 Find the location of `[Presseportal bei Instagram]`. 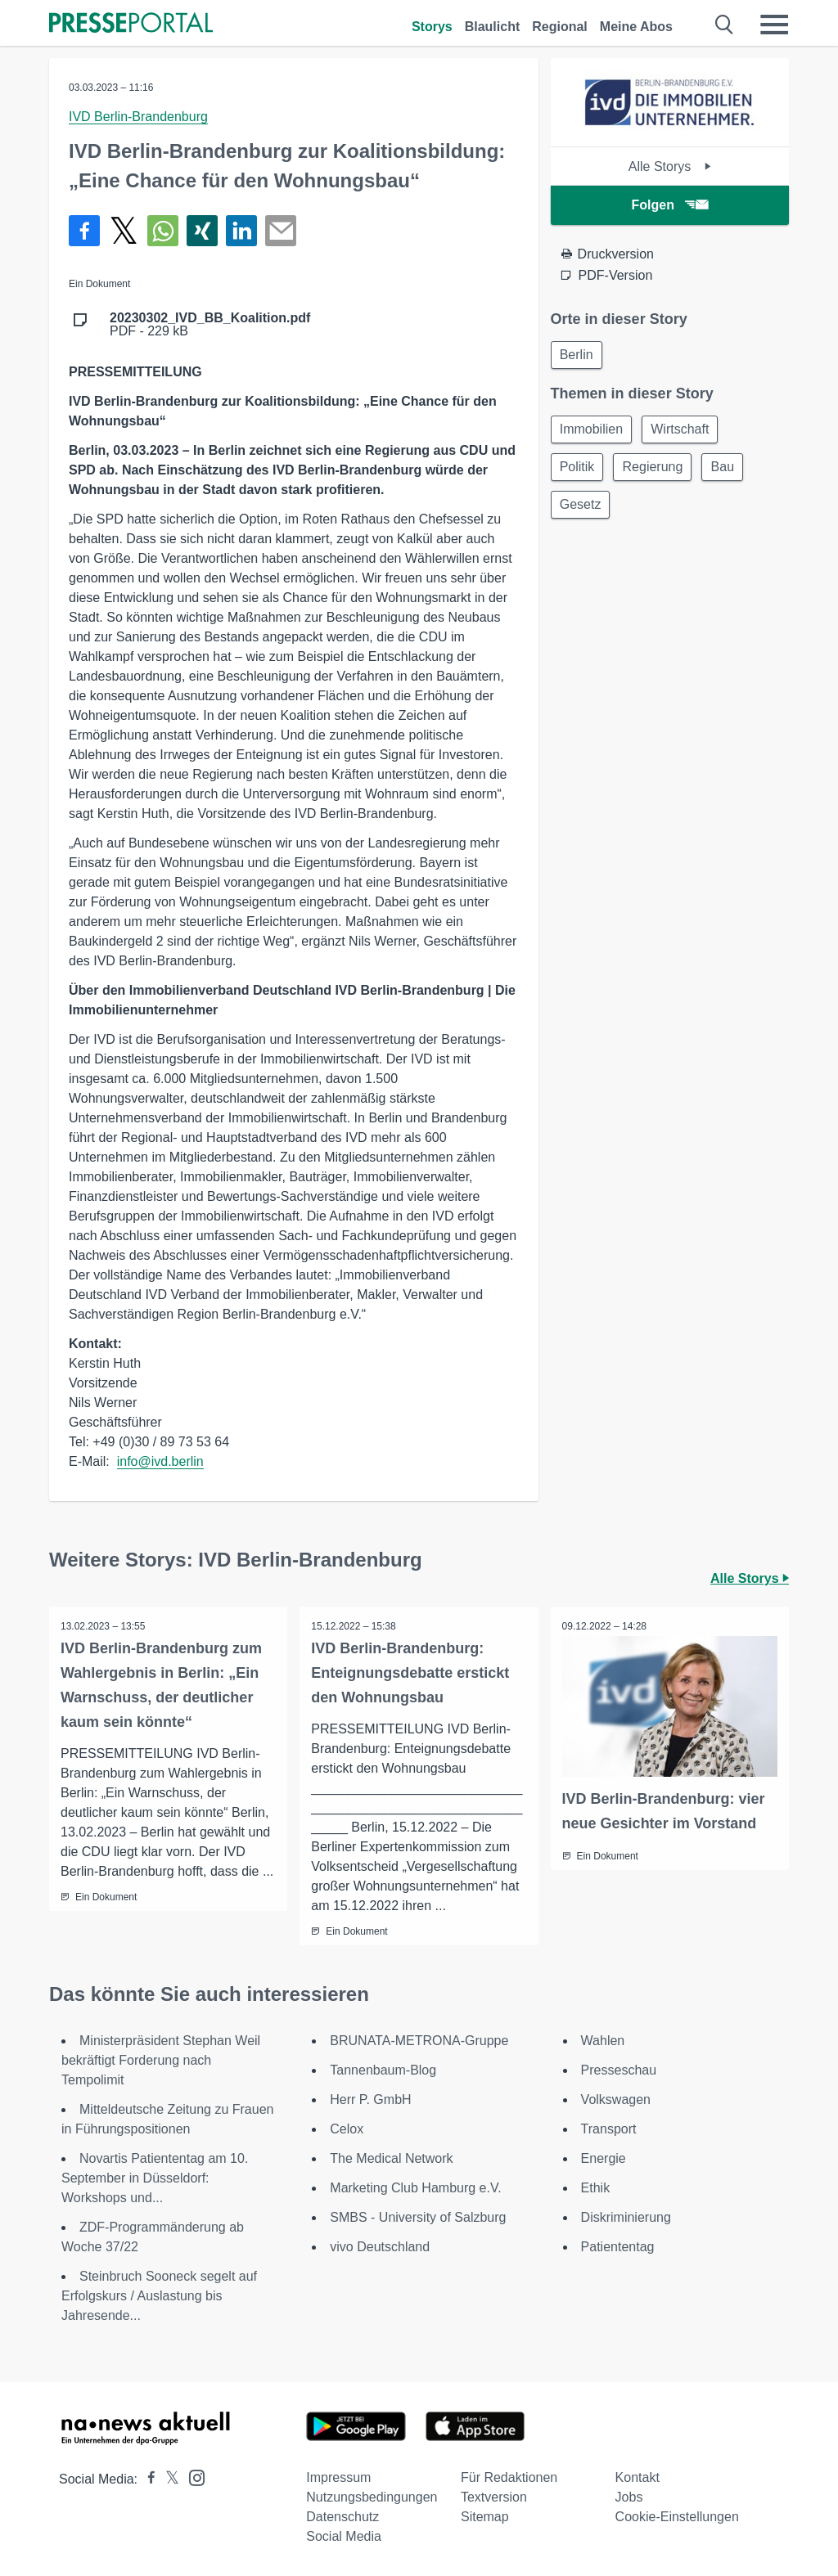

[Presseportal bei Instagram] is located at coordinates (192, 2477).